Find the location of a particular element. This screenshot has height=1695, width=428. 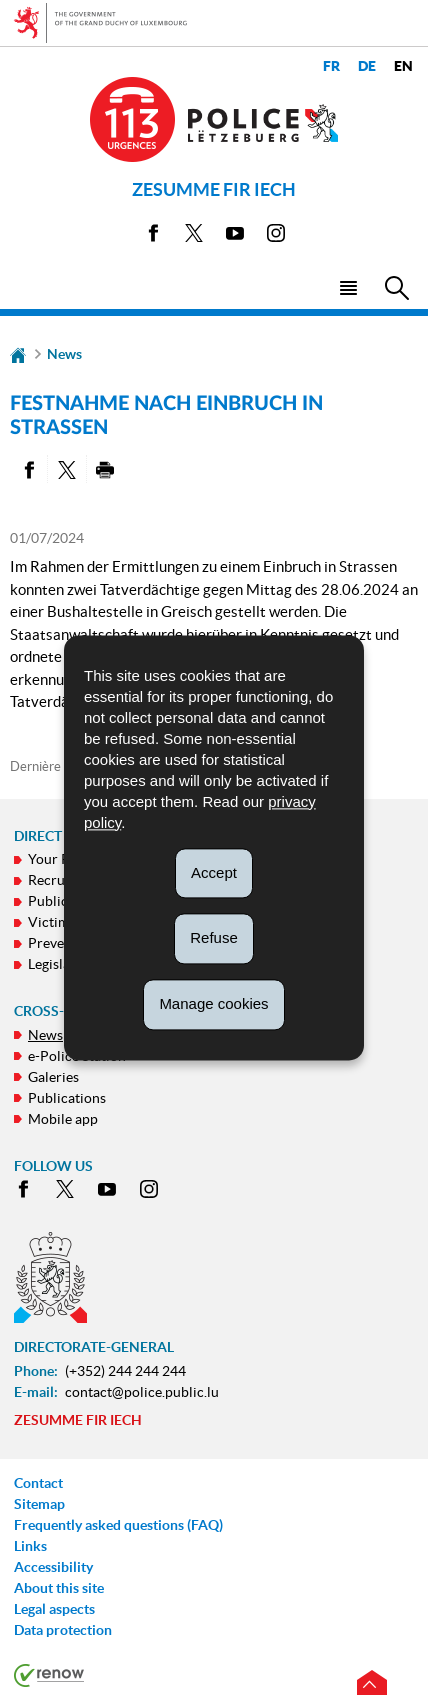

Legal aspects is located at coordinates (54, 1609).